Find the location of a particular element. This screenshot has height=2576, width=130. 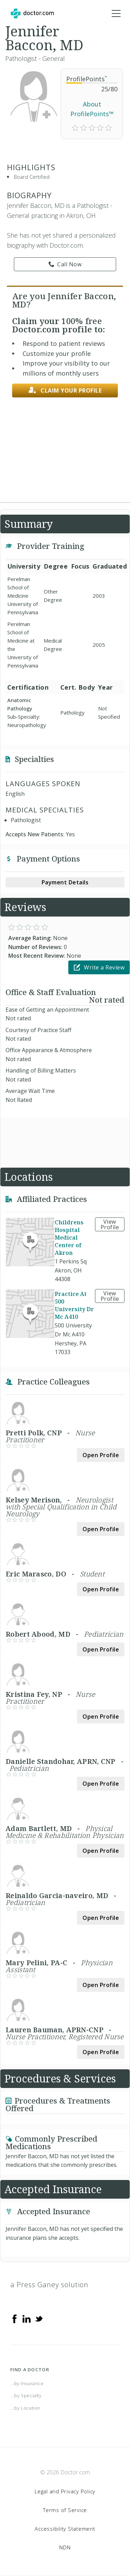

Open Profile is located at coordinates (101, 1455).